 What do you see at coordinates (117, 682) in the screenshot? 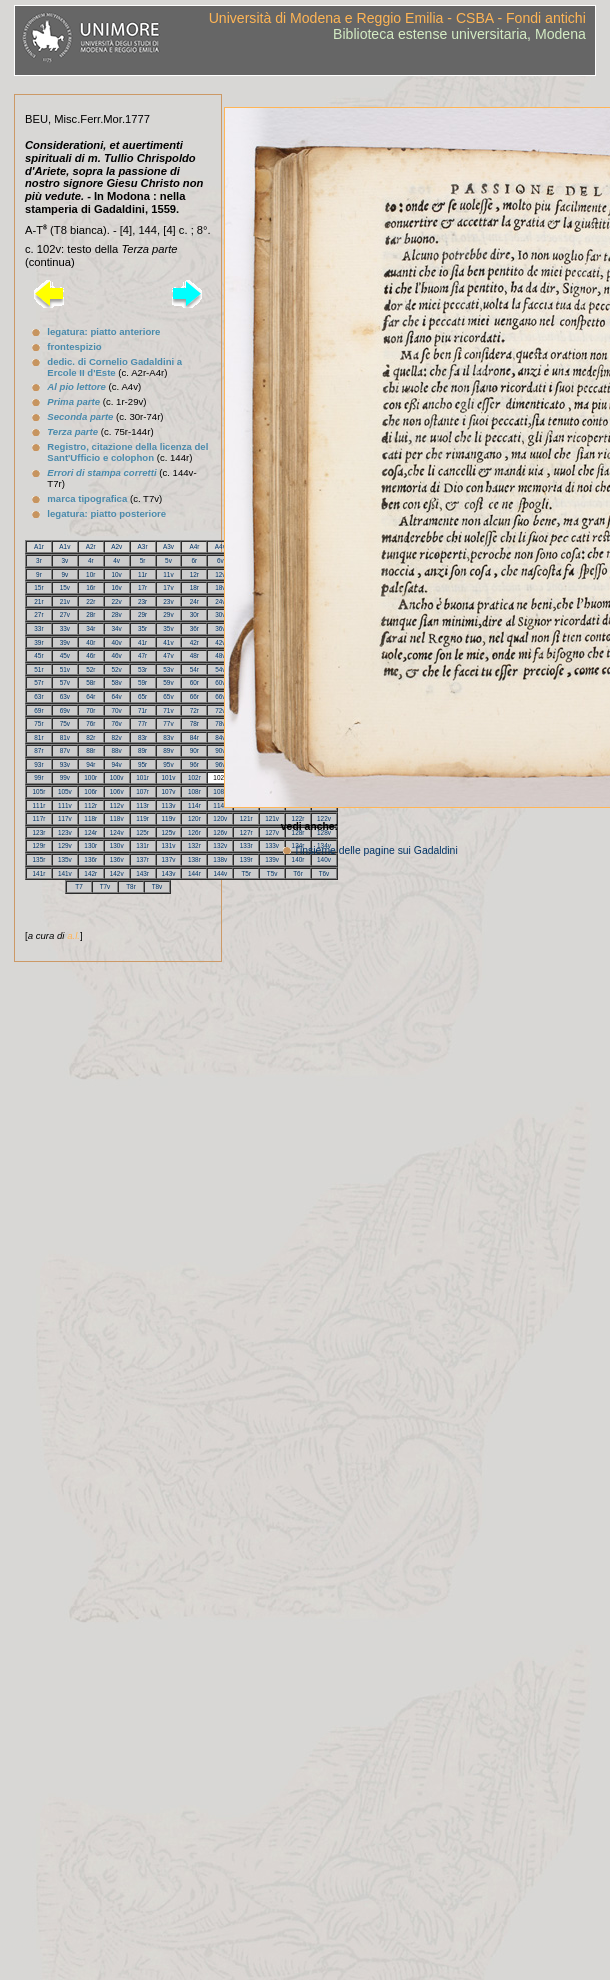
I see `58v` at bounding box center [117, 682].